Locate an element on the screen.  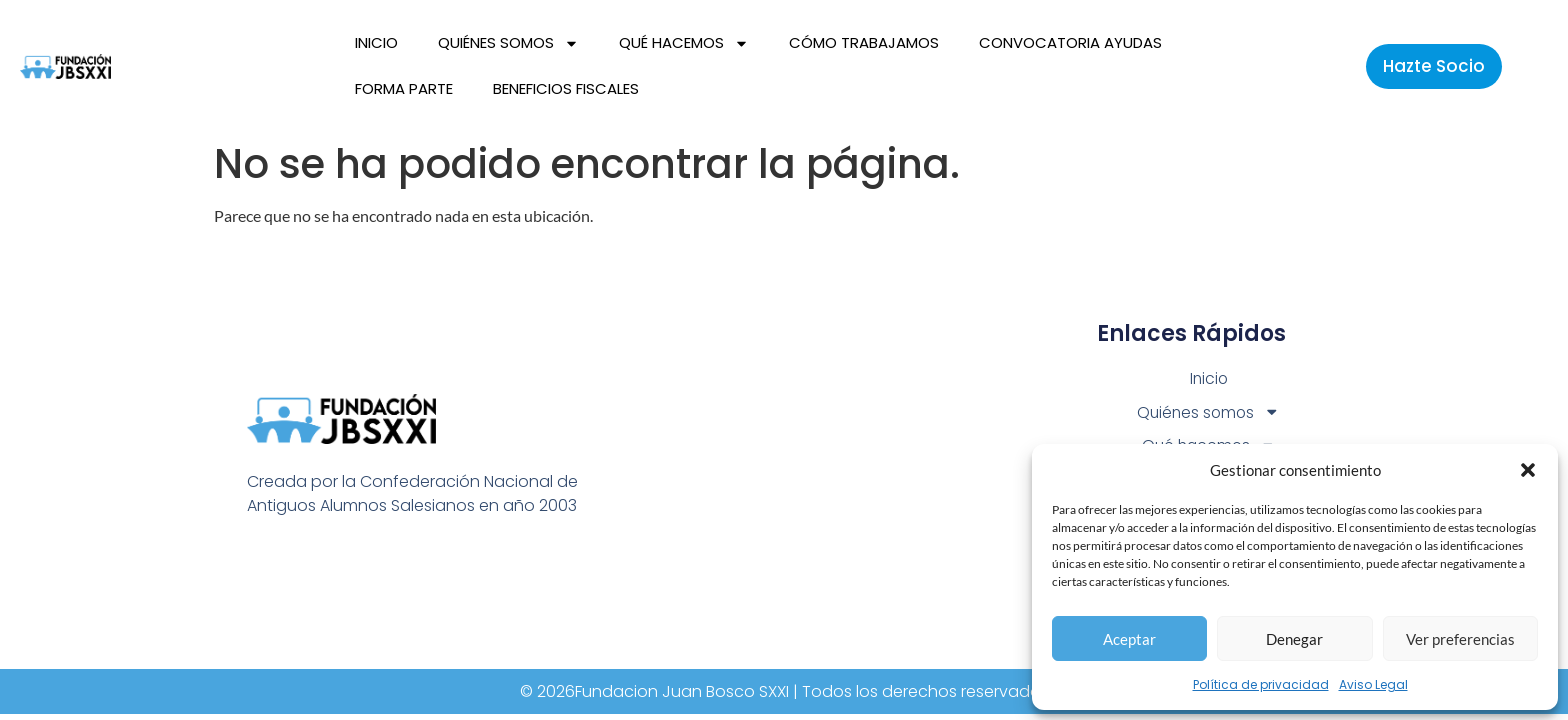
Política de privacidad is located at coordinates (1261, 684).